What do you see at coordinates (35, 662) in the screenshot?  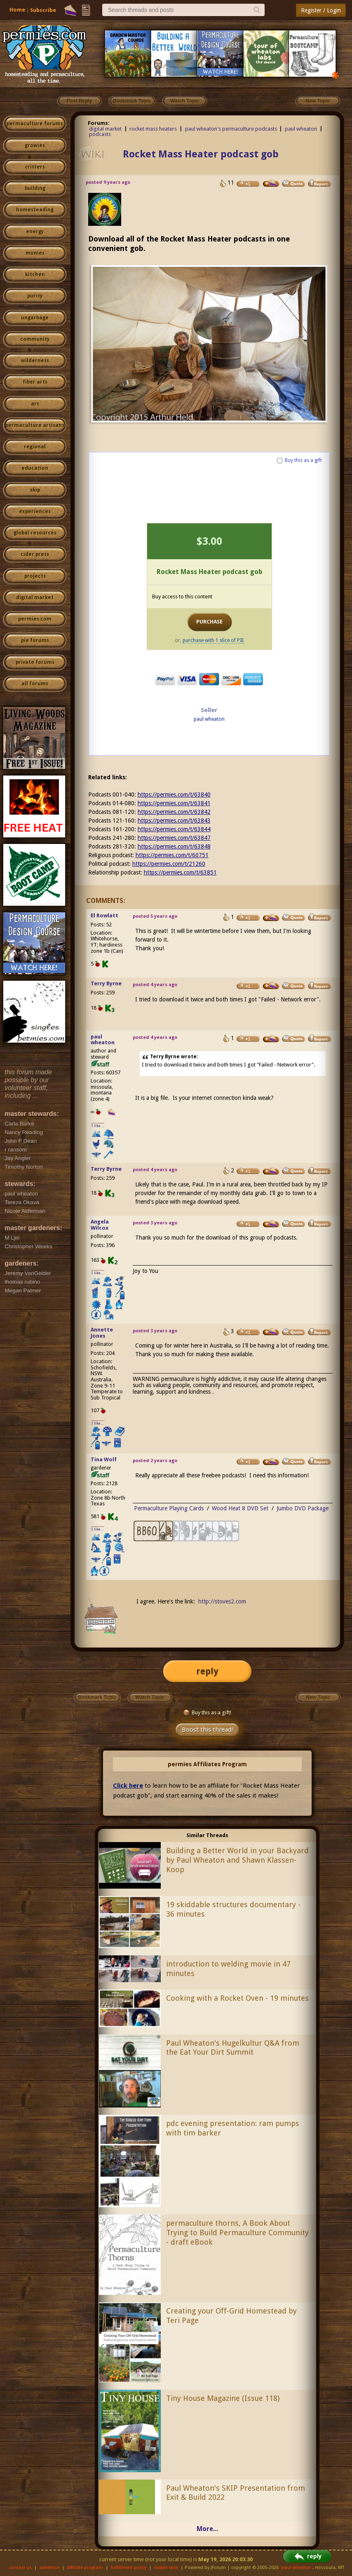 I see `private forums` at bounding box center [35, 662].